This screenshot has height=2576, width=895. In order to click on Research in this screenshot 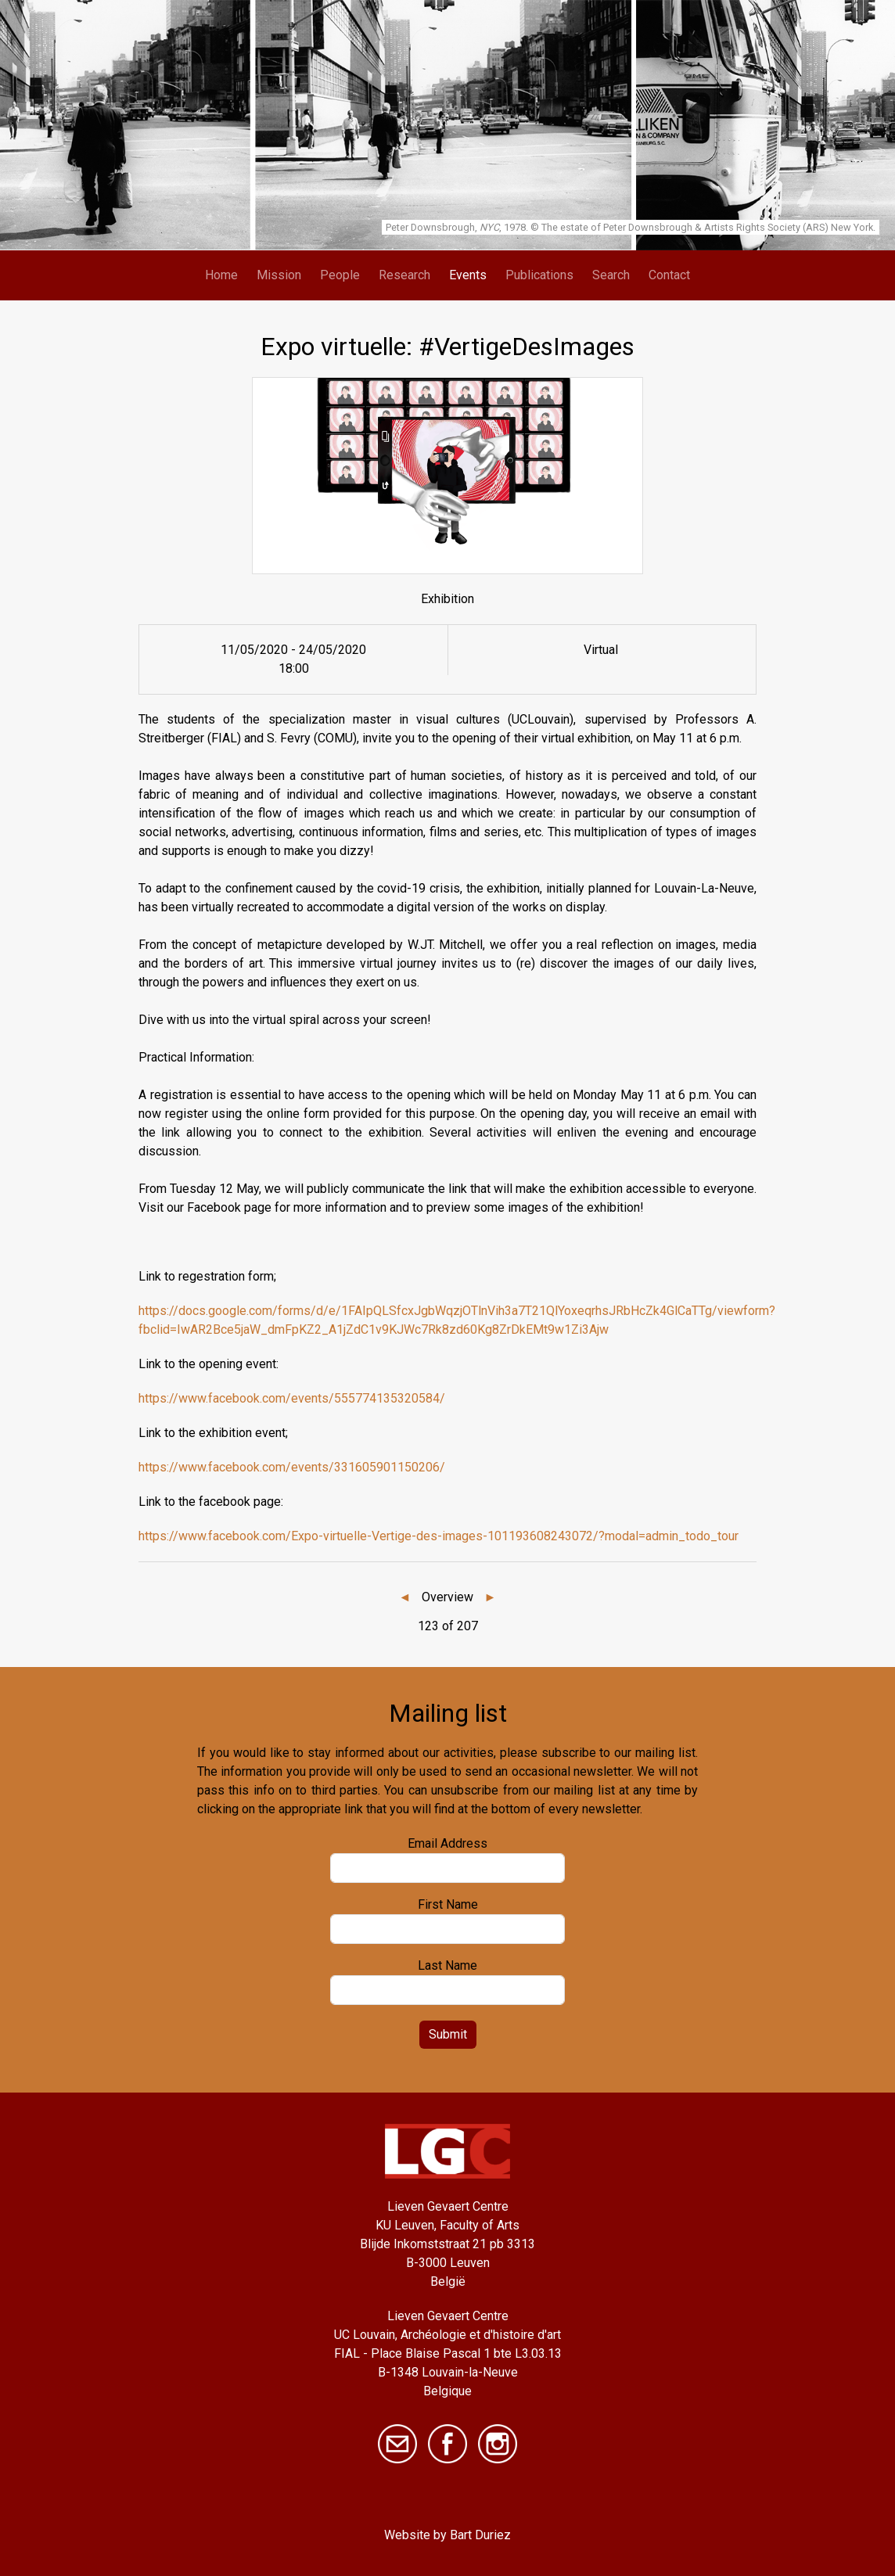, I will do `click(404, 275)`.